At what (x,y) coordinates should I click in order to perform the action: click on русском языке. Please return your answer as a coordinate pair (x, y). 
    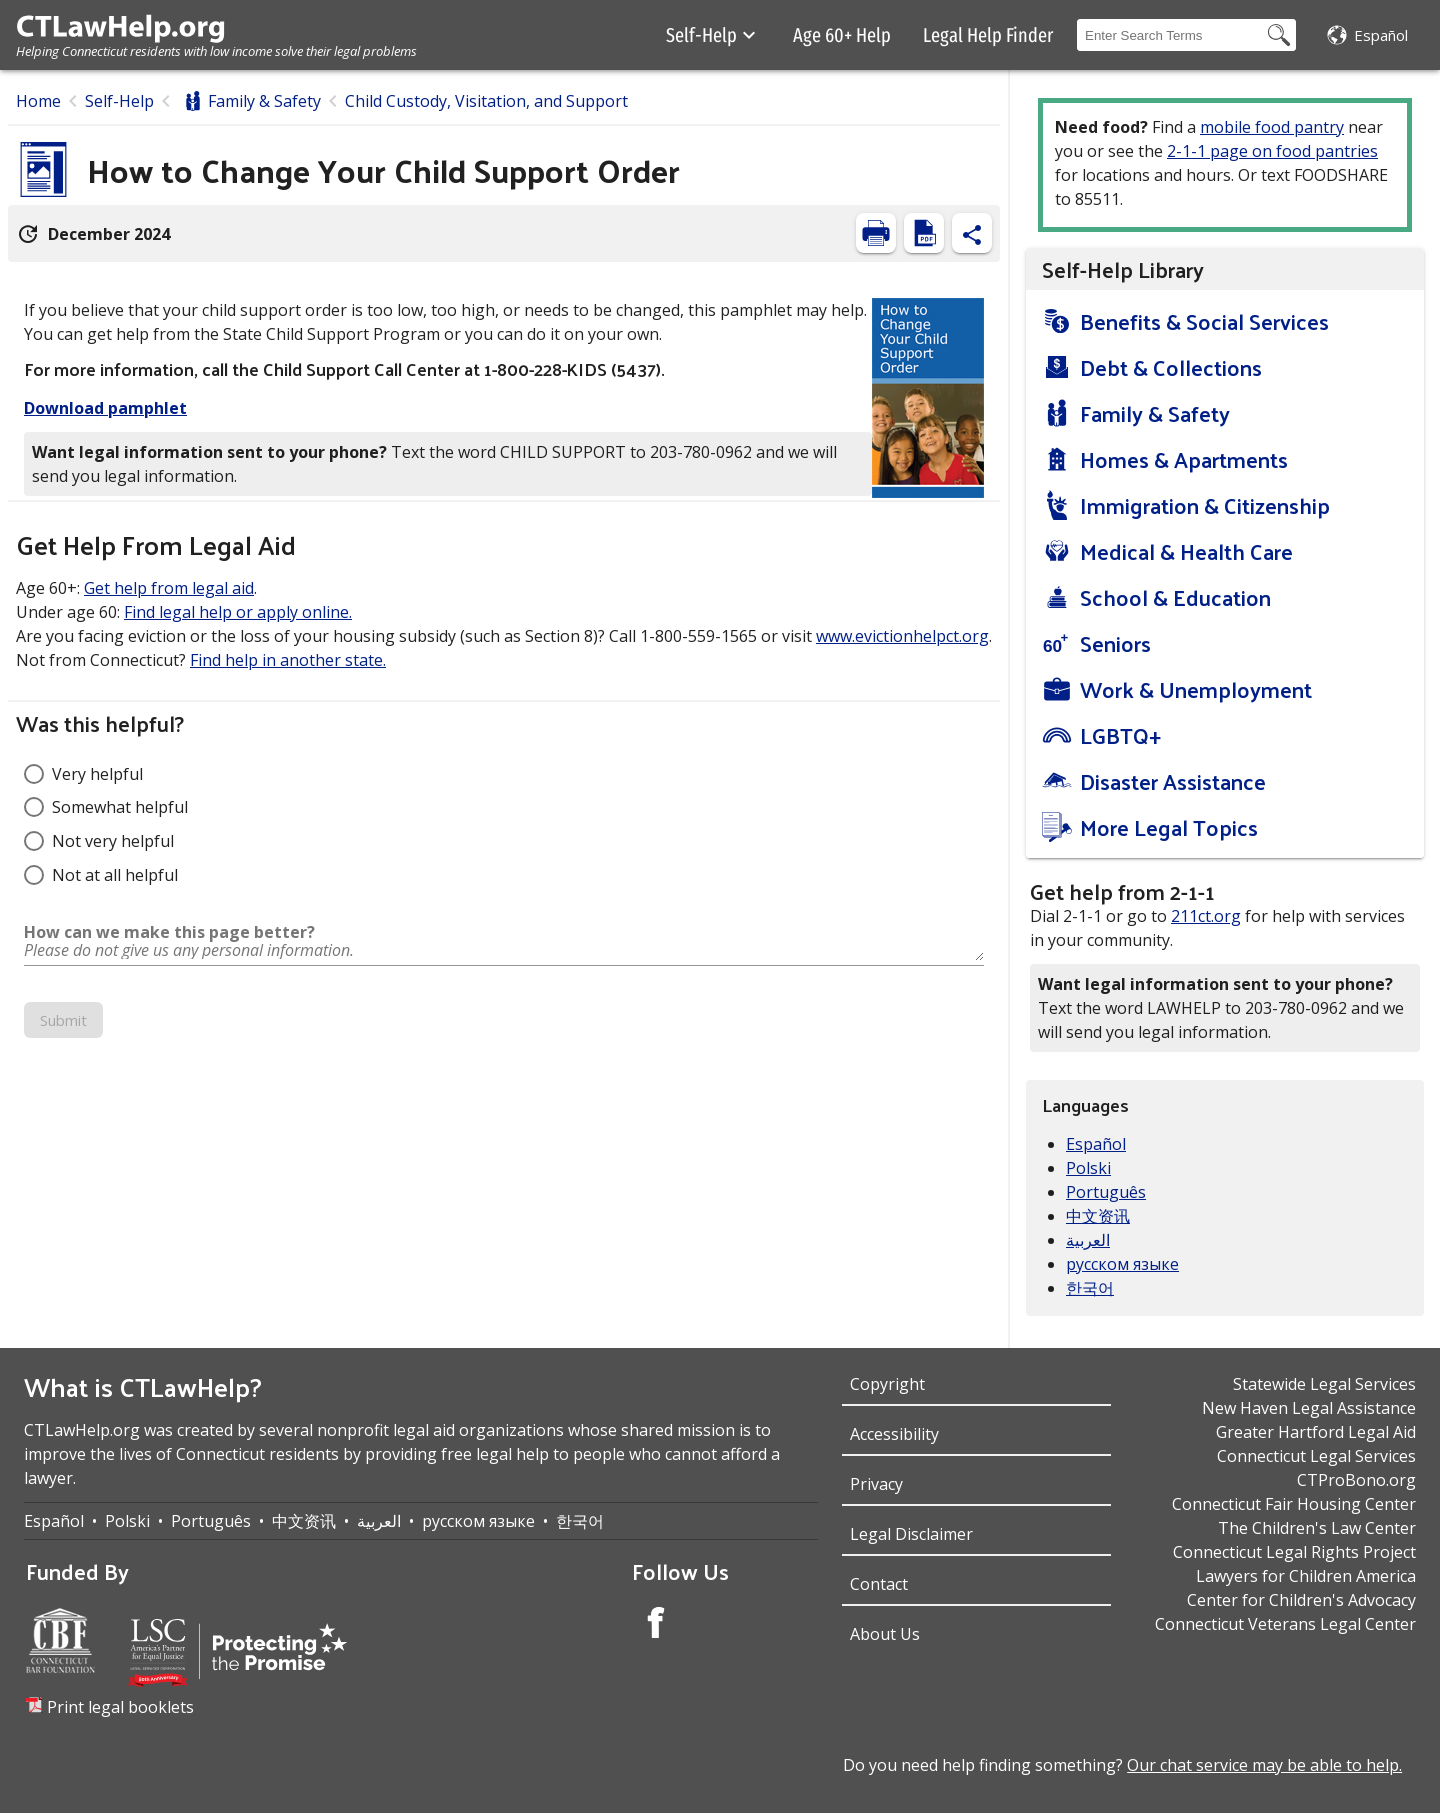
    Looking at the image, I should click on (1122, 1264).